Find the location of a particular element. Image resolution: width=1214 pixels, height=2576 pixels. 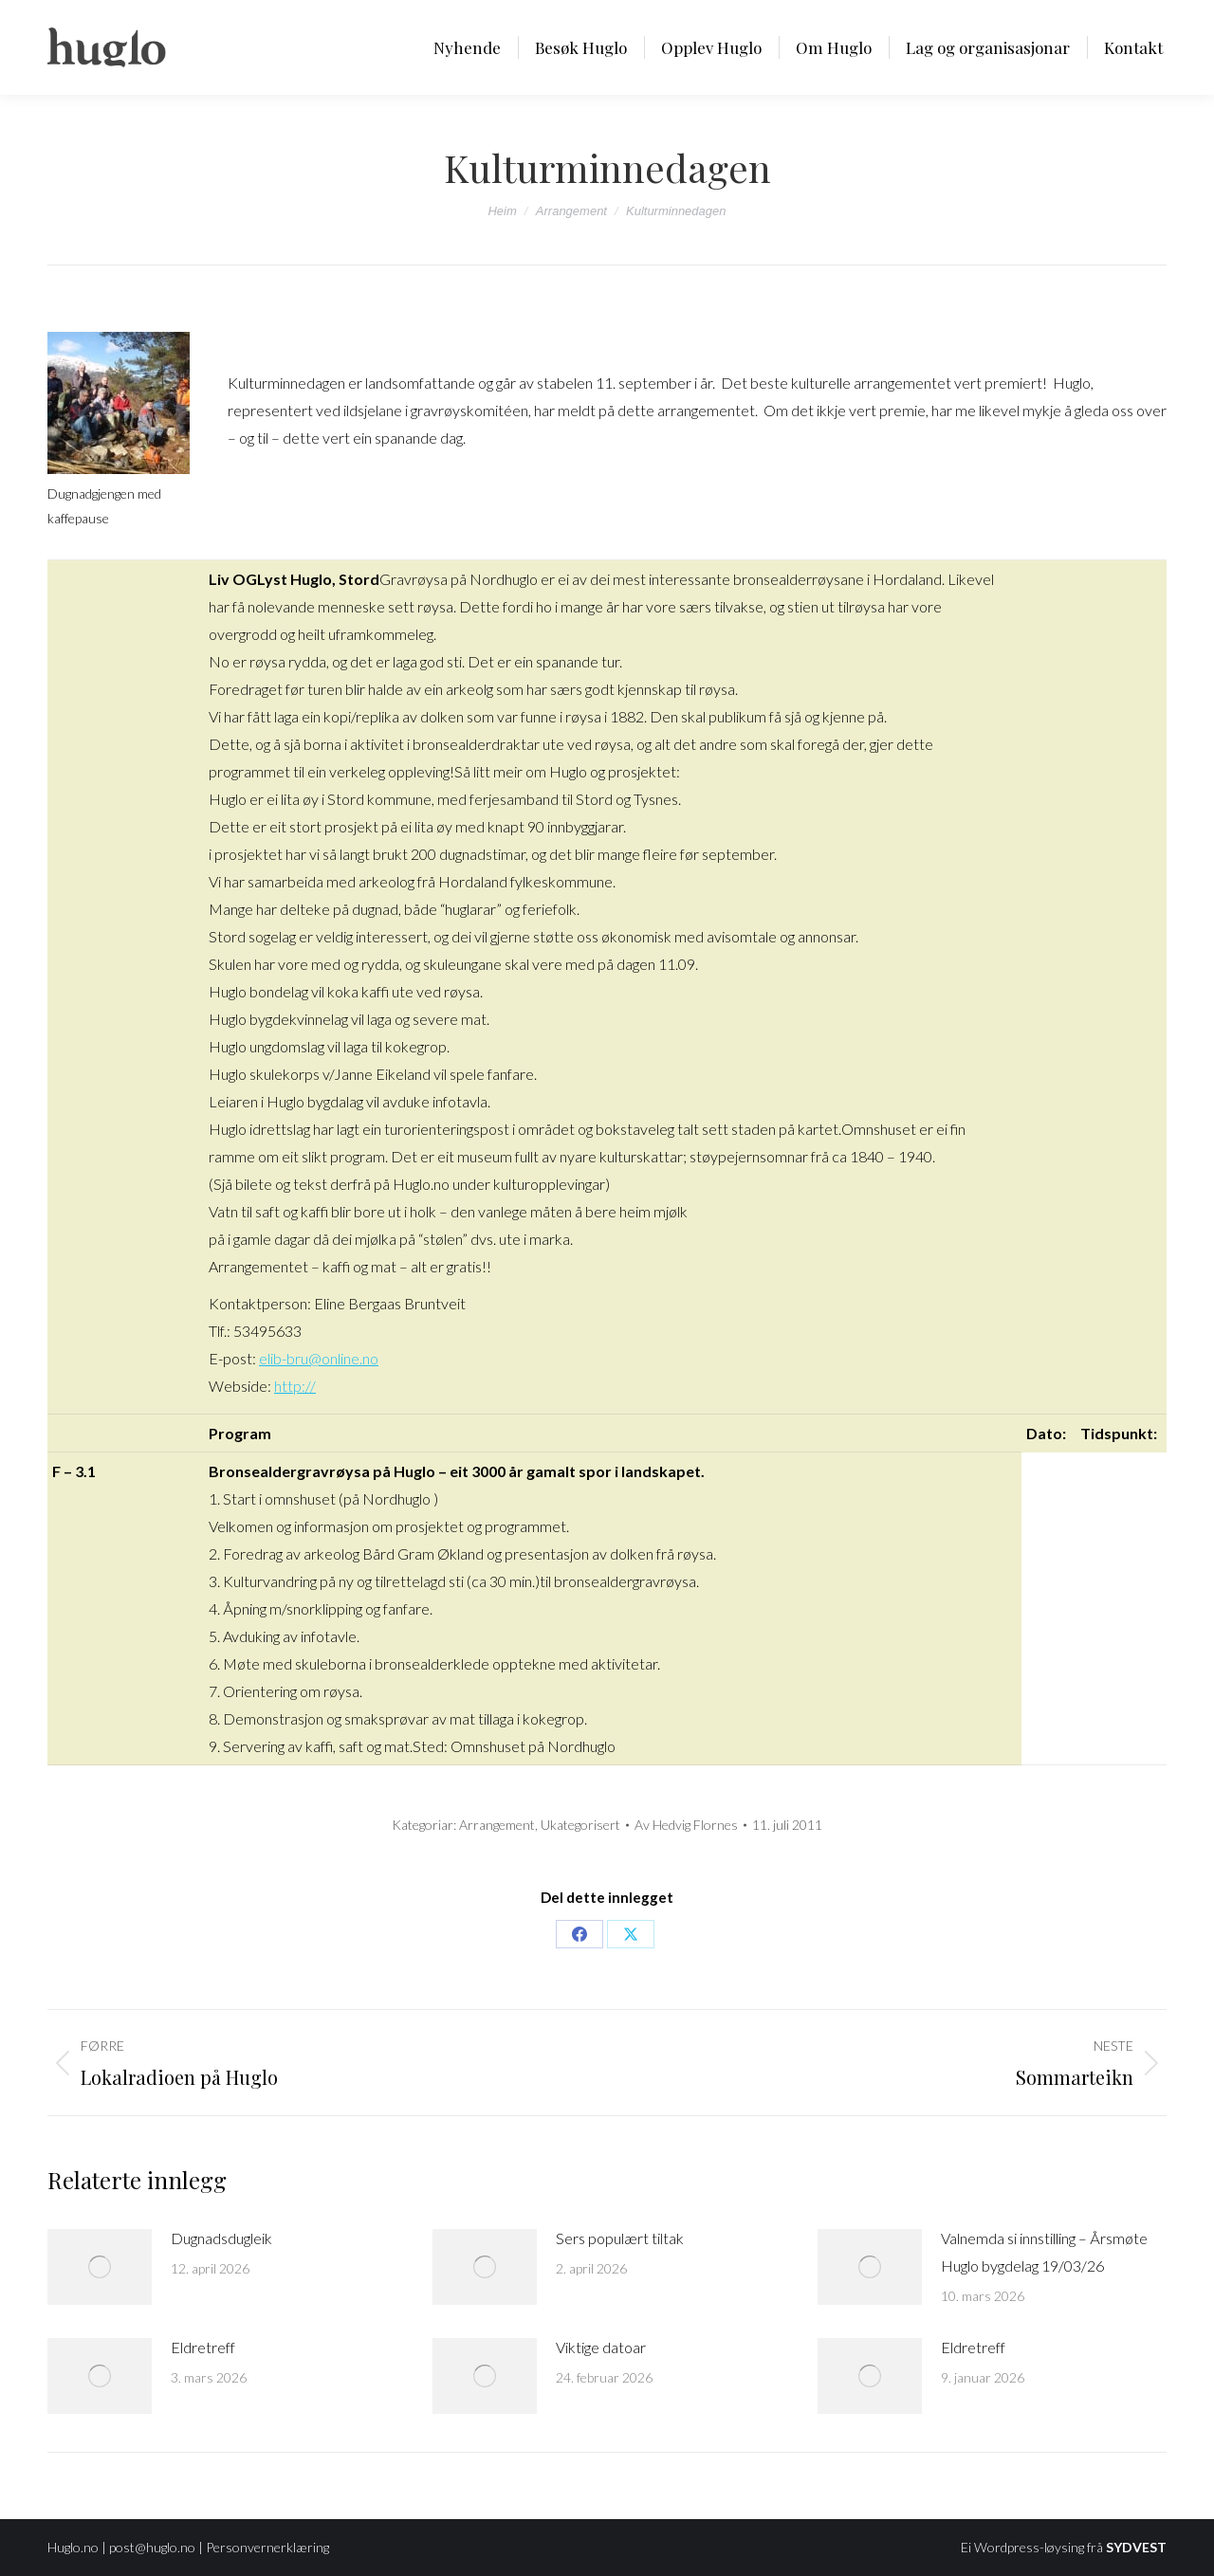

Av is located at coordinates (686, 1825).